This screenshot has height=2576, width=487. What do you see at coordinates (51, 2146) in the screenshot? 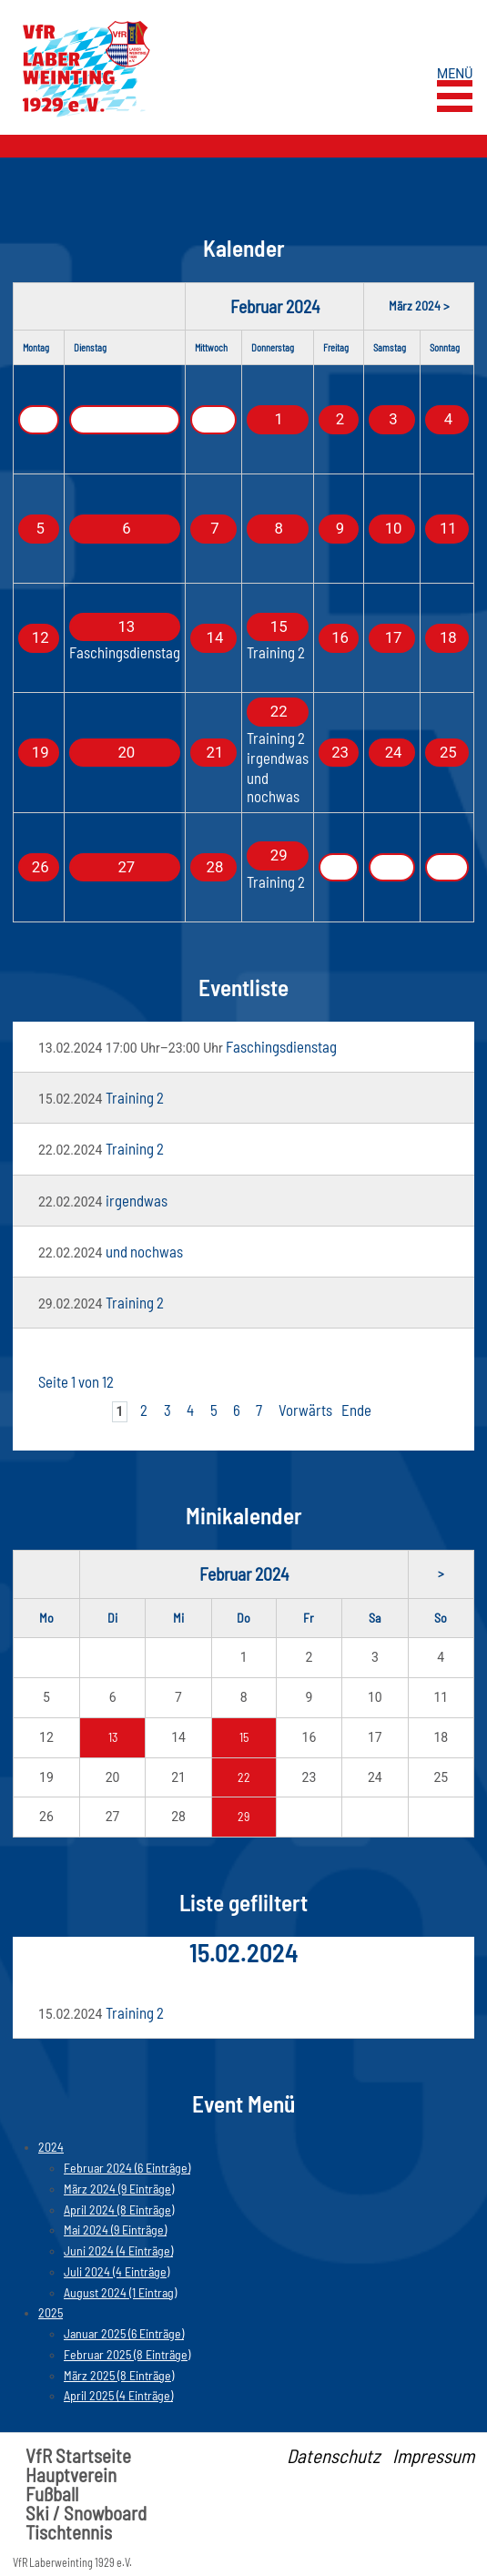
I see `2024` at bounding box center [51, 2146].